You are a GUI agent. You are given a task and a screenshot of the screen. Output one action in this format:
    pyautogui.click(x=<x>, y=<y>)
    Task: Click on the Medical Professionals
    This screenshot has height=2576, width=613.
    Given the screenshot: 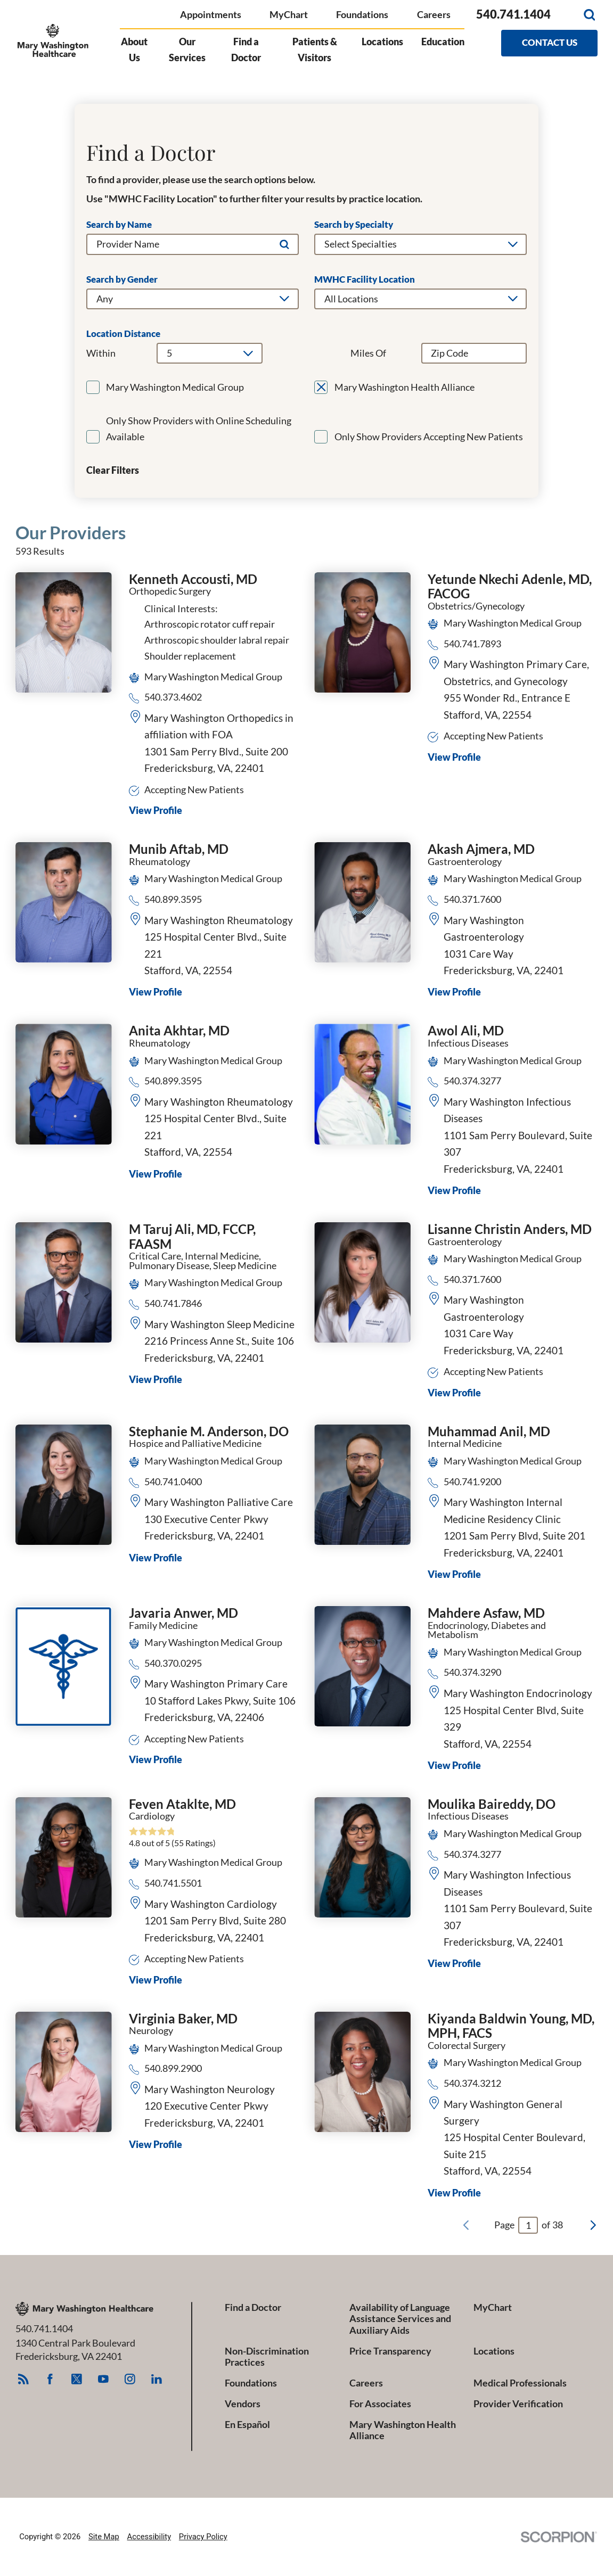 What is the action you would take?
    pyautogui.click(x=520, y=2383)
    